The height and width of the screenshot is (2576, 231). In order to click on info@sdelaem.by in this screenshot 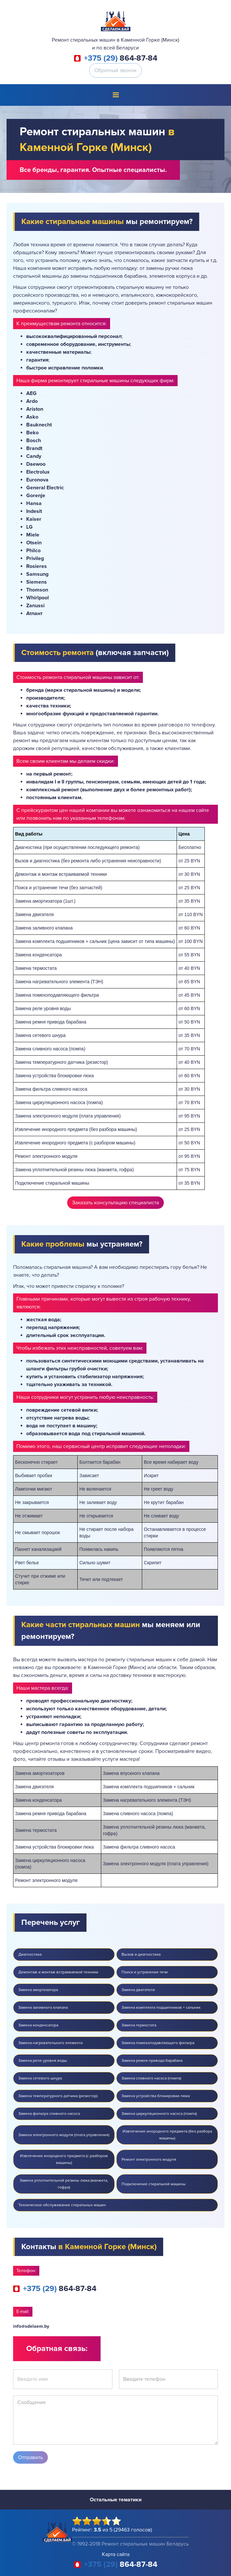, I will do `click(31, 2326)`.